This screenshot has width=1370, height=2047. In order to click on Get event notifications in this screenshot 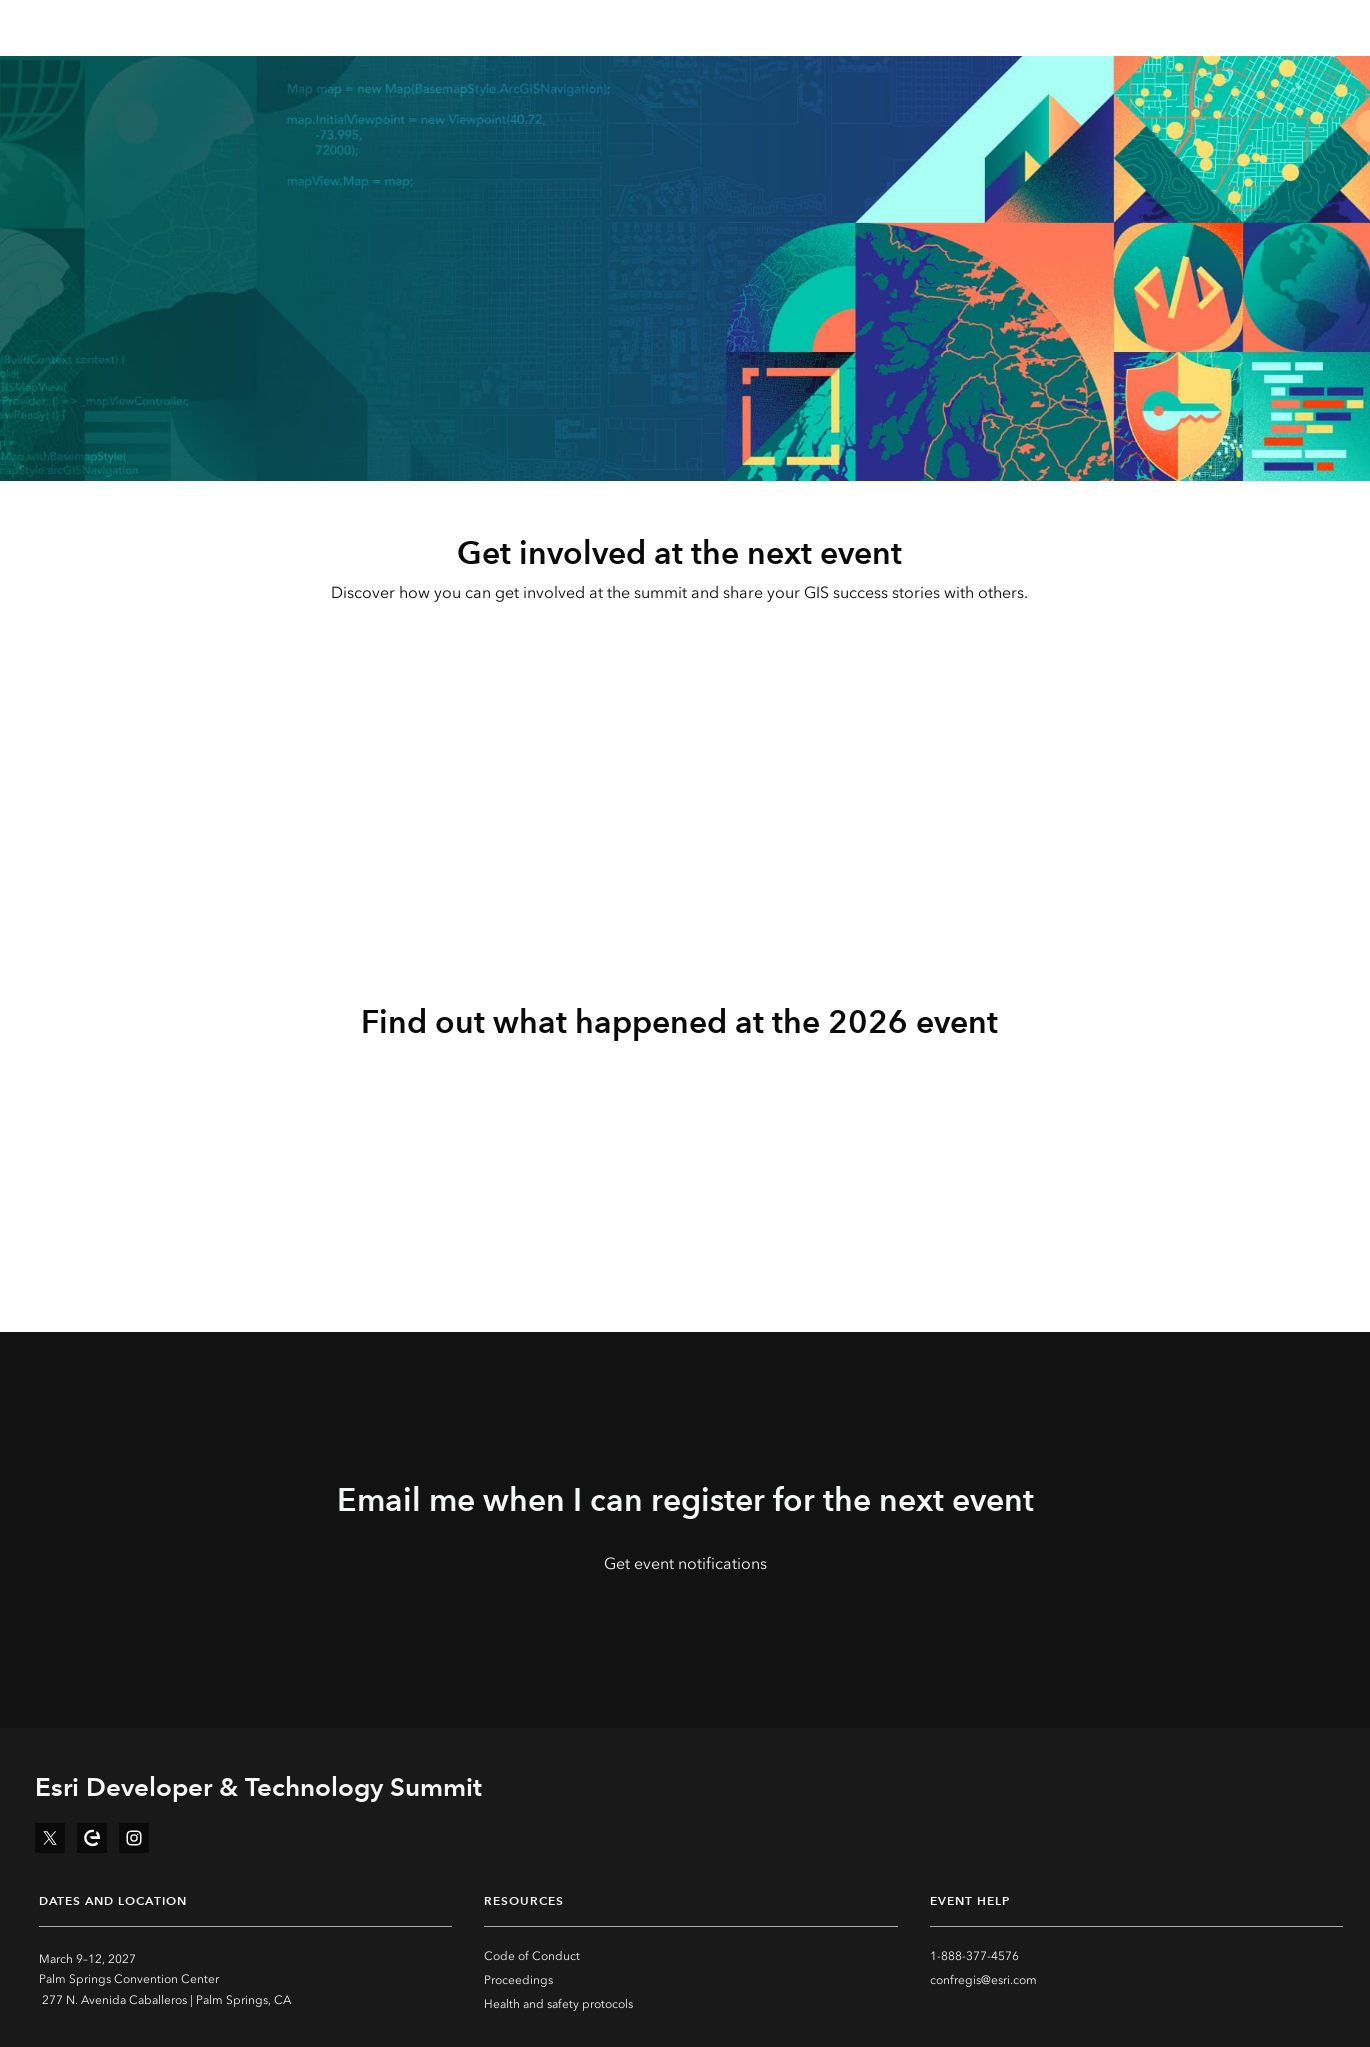, I will do `click(685, 1563)`.